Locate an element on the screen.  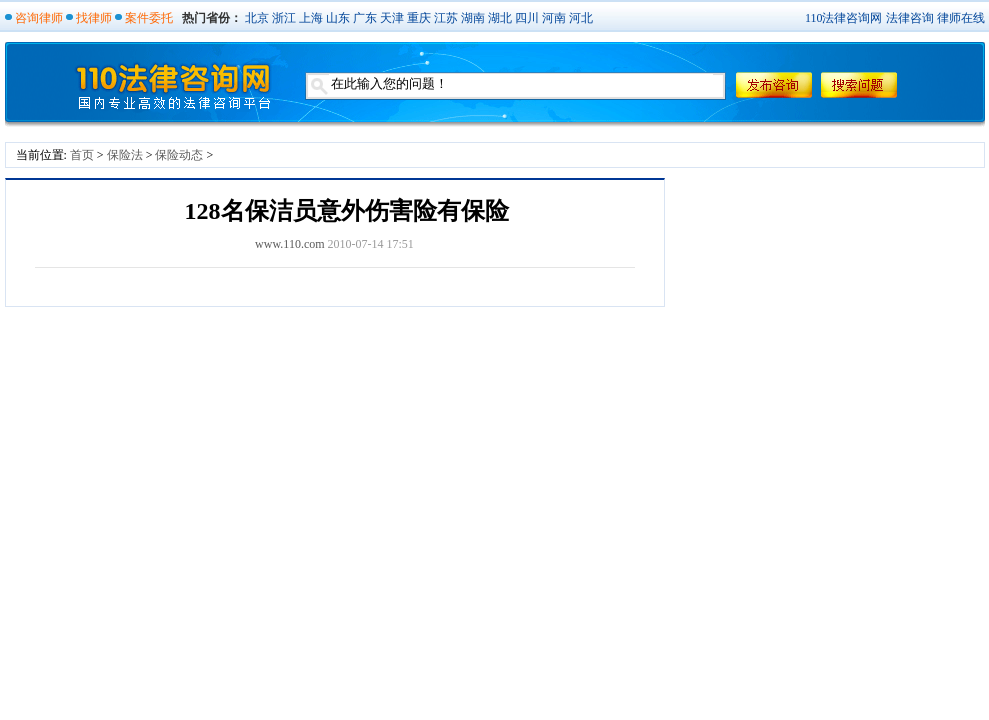
河北 is located at coordinates (581, 18).